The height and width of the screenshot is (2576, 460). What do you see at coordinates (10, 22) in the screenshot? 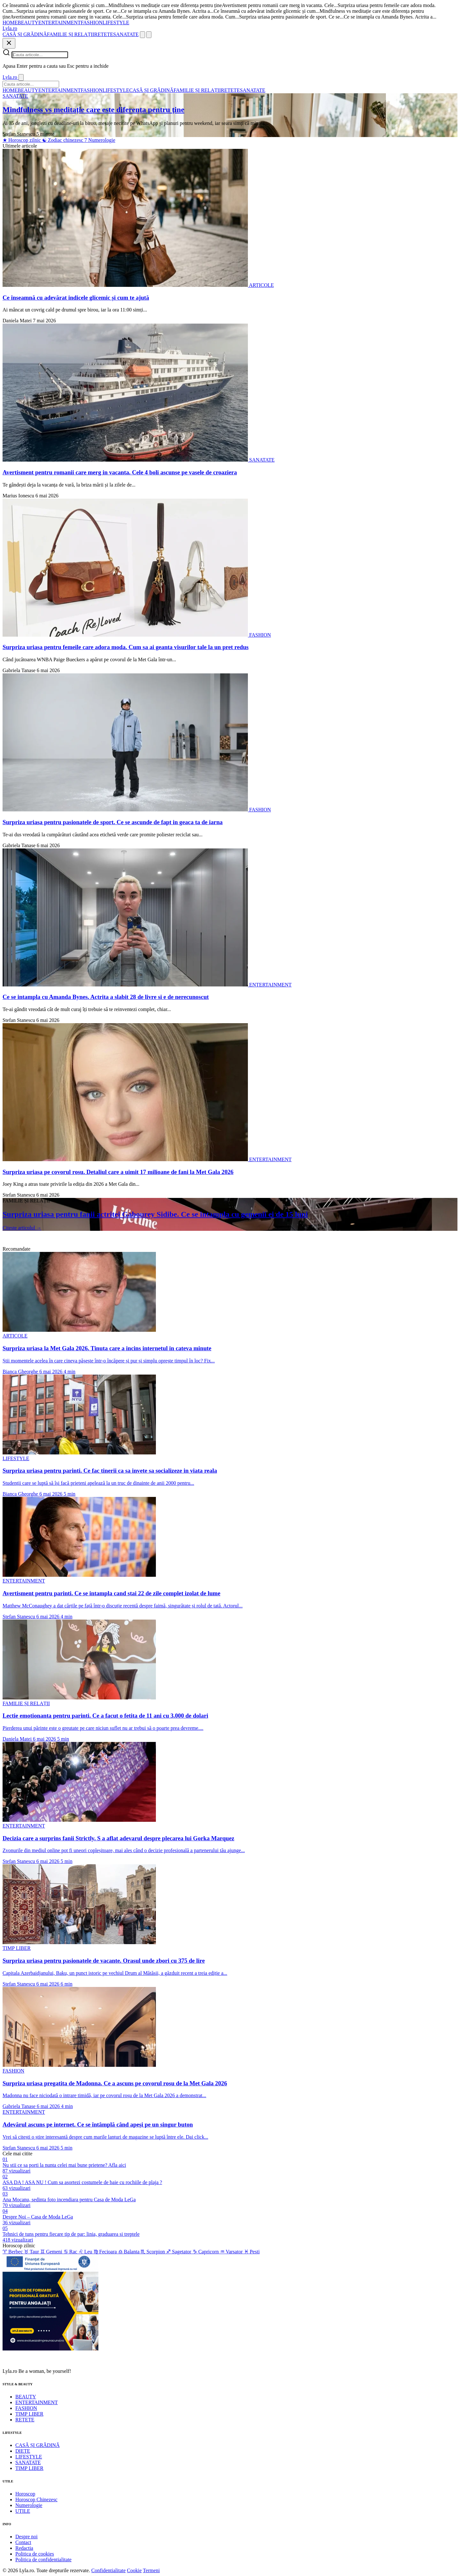
I see `HOME` at bounding box center [10, 22].